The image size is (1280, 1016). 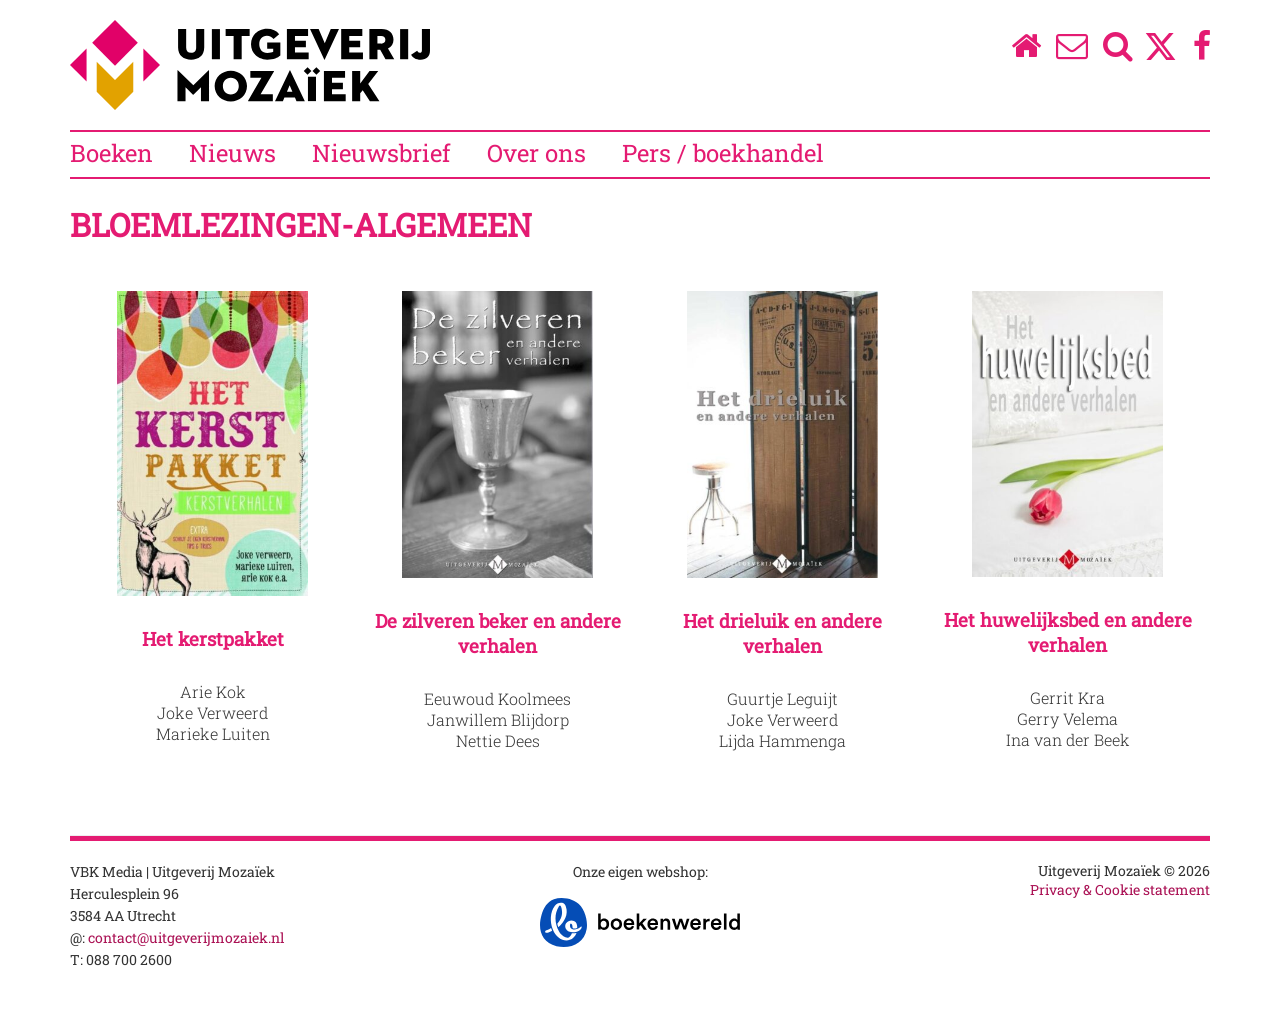 What do you see at coordinates (536, 153) in the screenshot?
I see `Over ons` at bounding box center [536, 153].